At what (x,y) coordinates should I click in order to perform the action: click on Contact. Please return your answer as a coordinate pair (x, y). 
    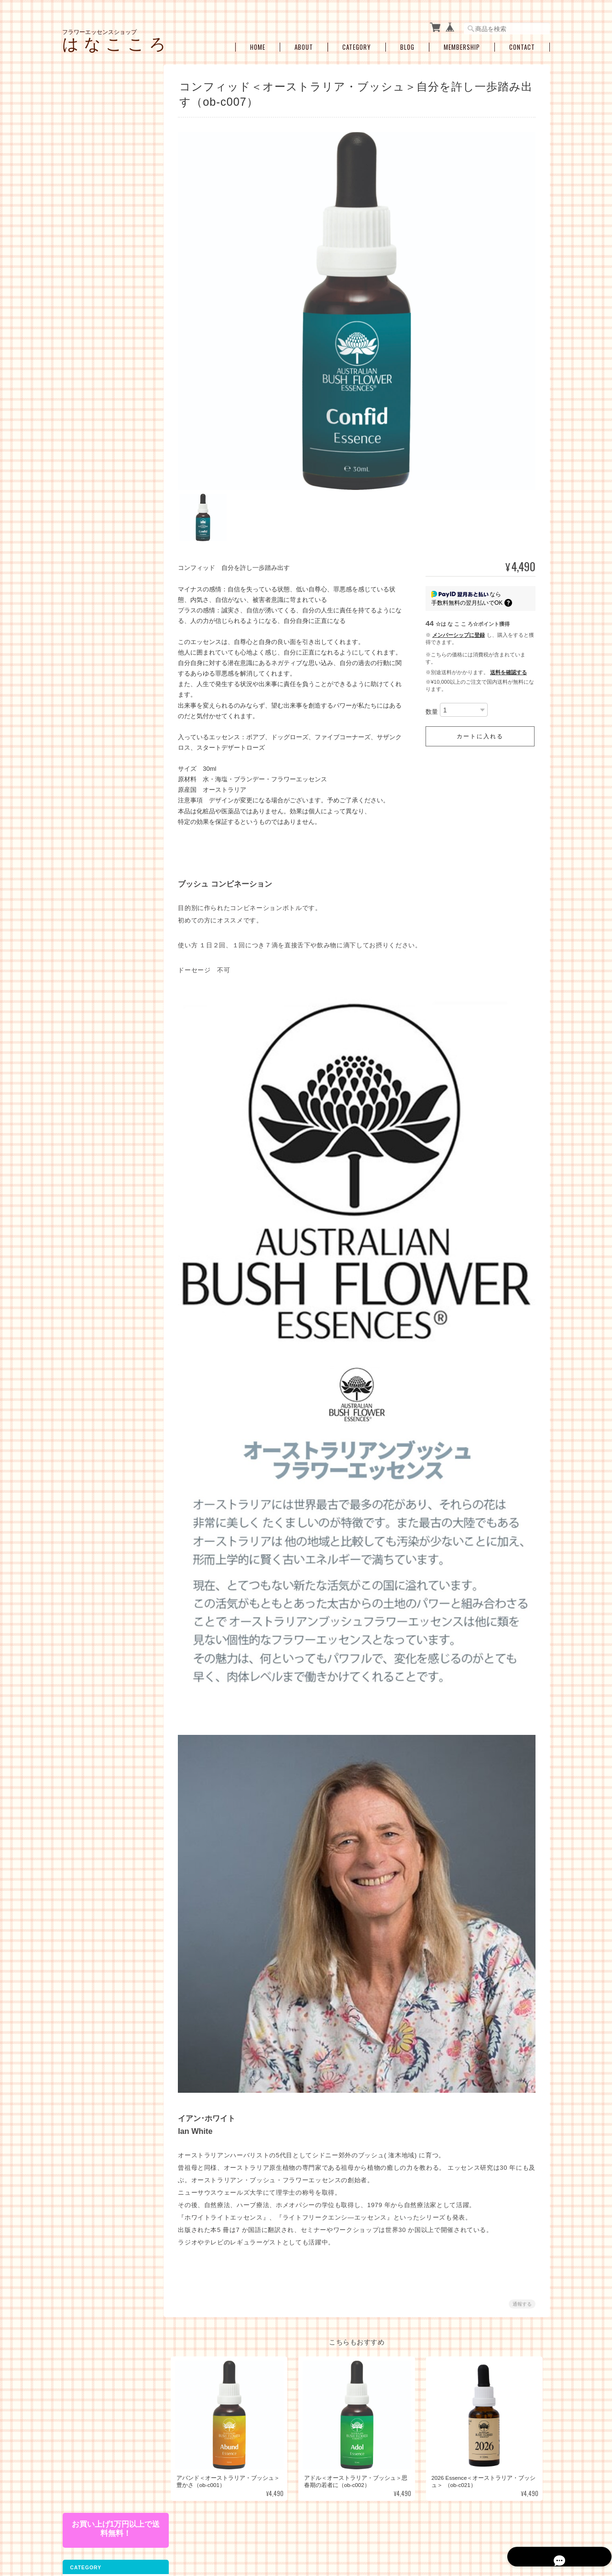
    Looking at the image, I should click on (522, 44).